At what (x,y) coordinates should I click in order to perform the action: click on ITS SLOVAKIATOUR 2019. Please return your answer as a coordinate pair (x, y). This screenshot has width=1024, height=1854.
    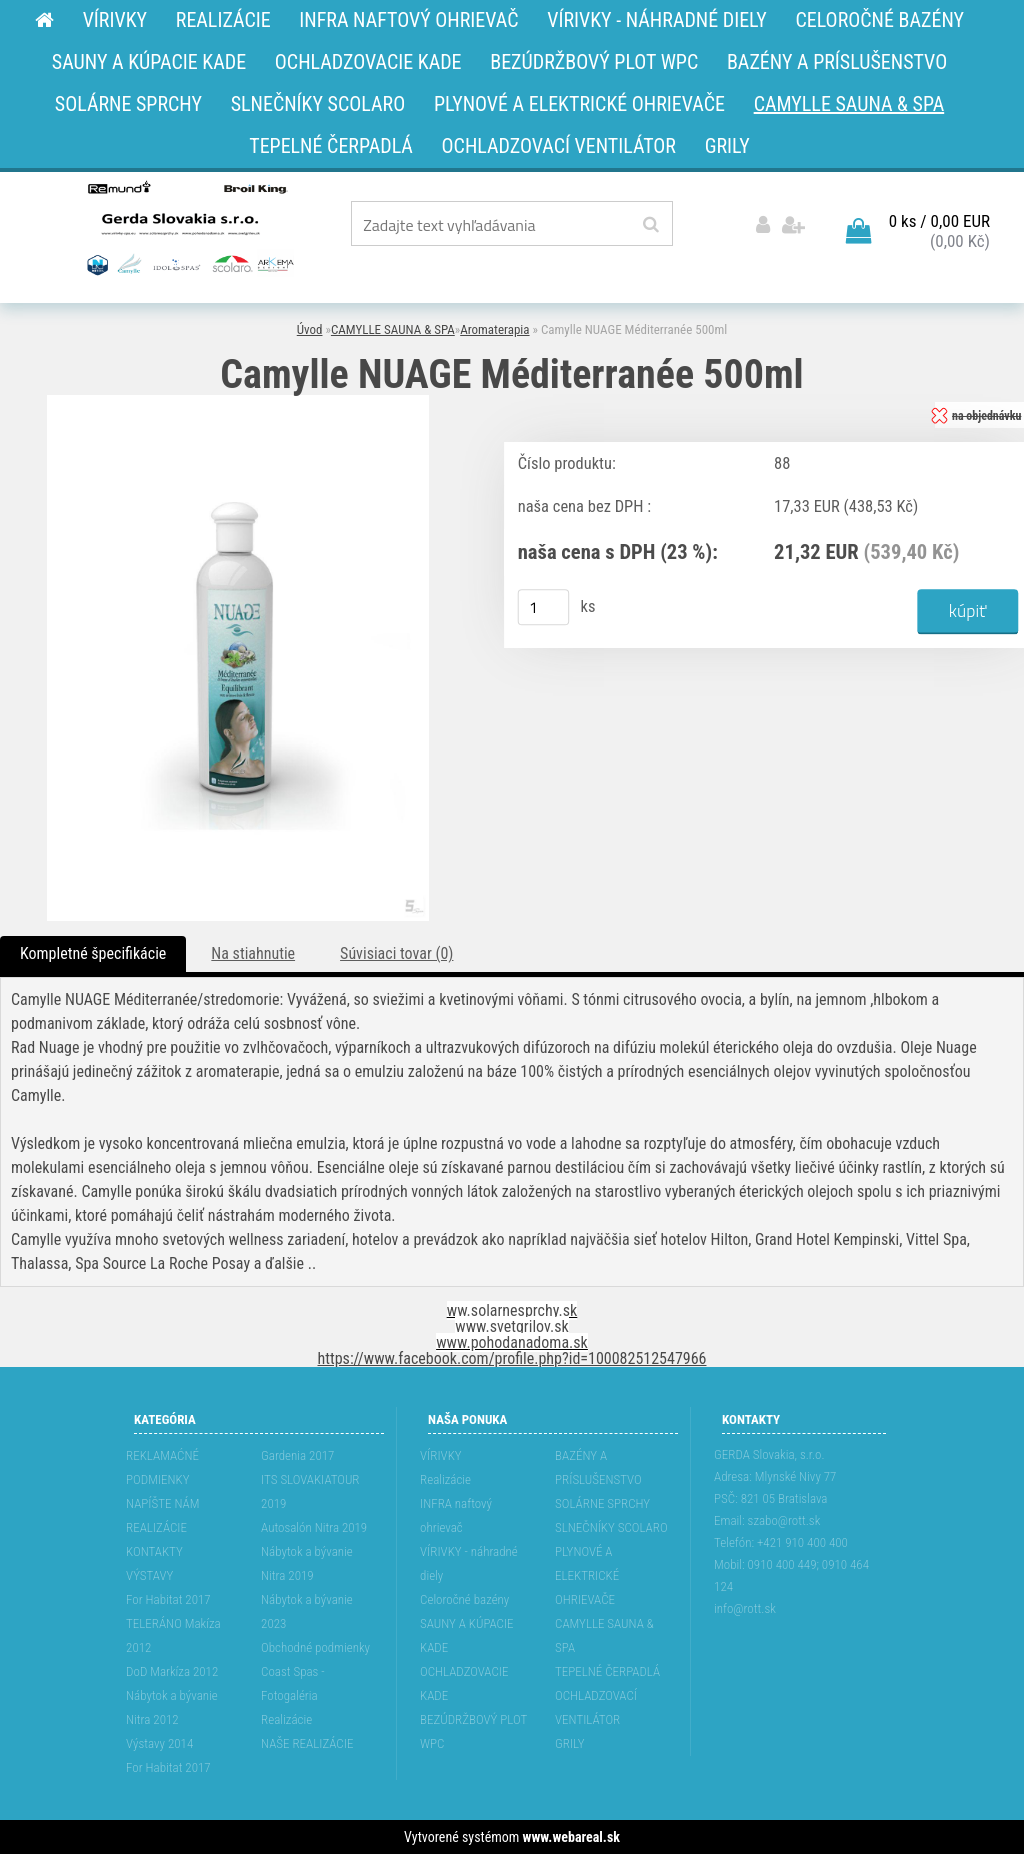
    Looking at the image, I should click on (310, 1491).